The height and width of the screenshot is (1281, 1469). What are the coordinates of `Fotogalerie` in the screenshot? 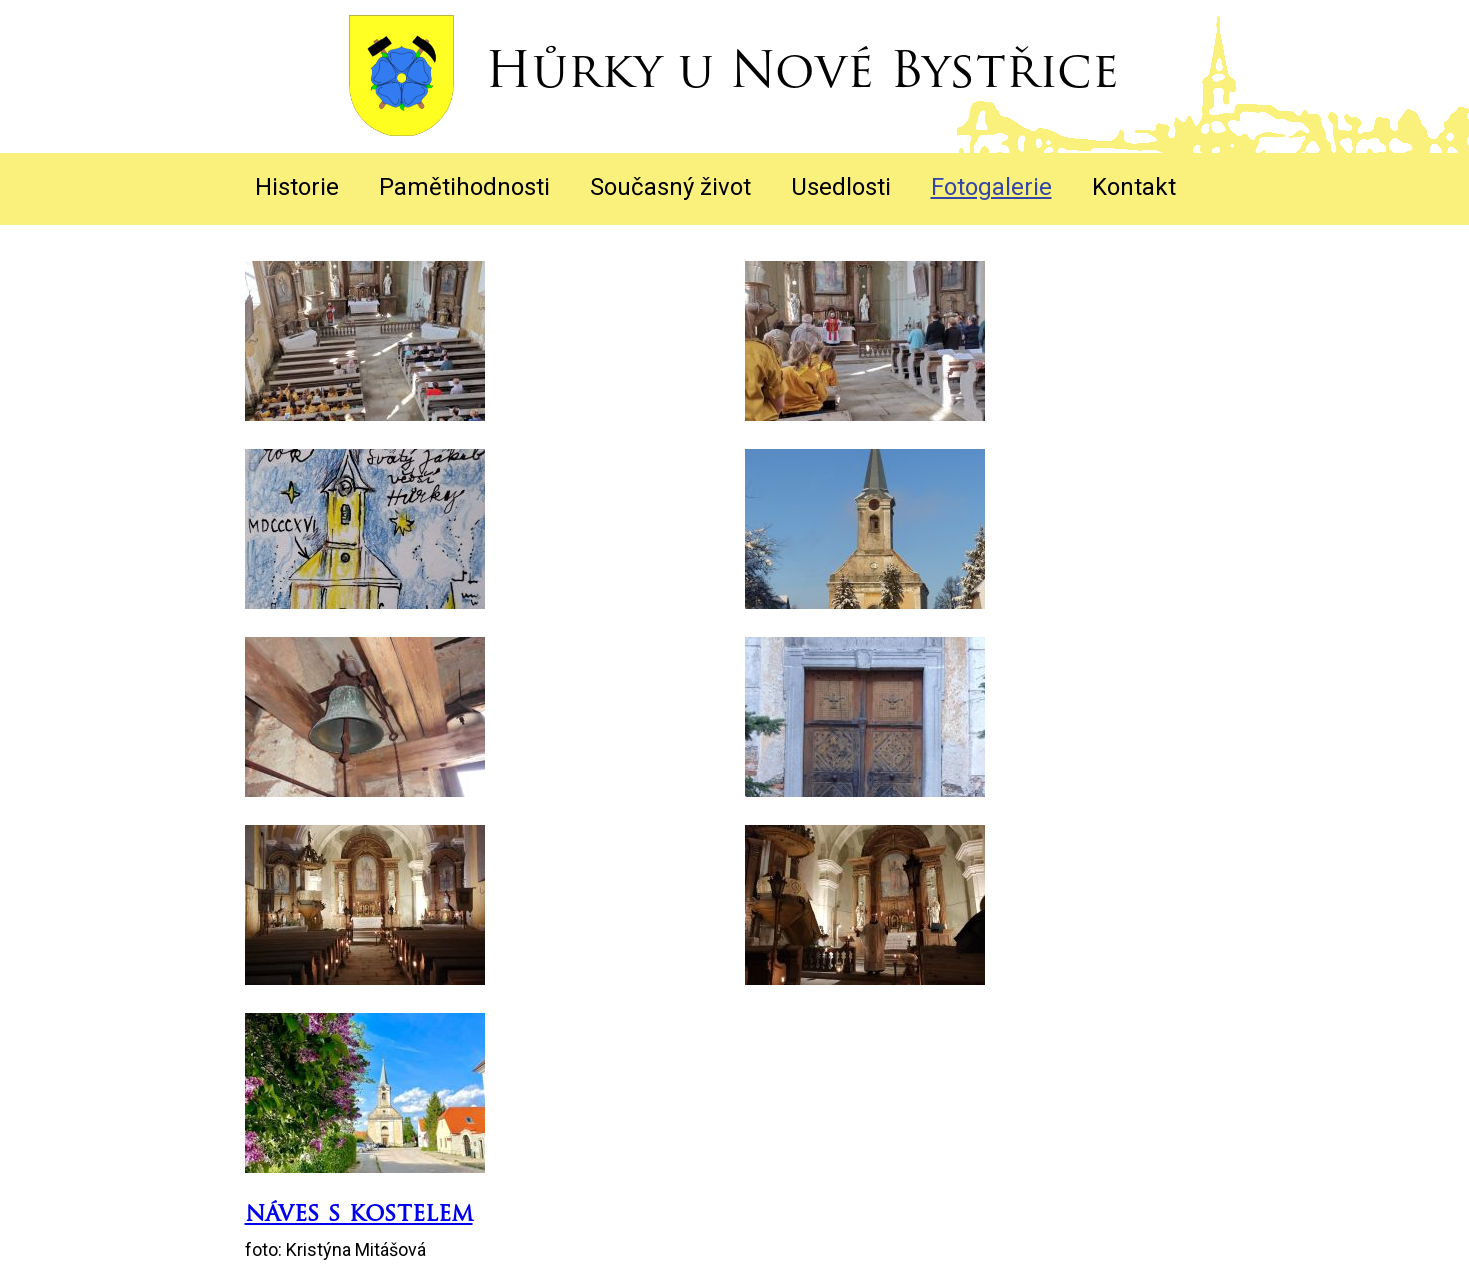 It's located at (991, 187).